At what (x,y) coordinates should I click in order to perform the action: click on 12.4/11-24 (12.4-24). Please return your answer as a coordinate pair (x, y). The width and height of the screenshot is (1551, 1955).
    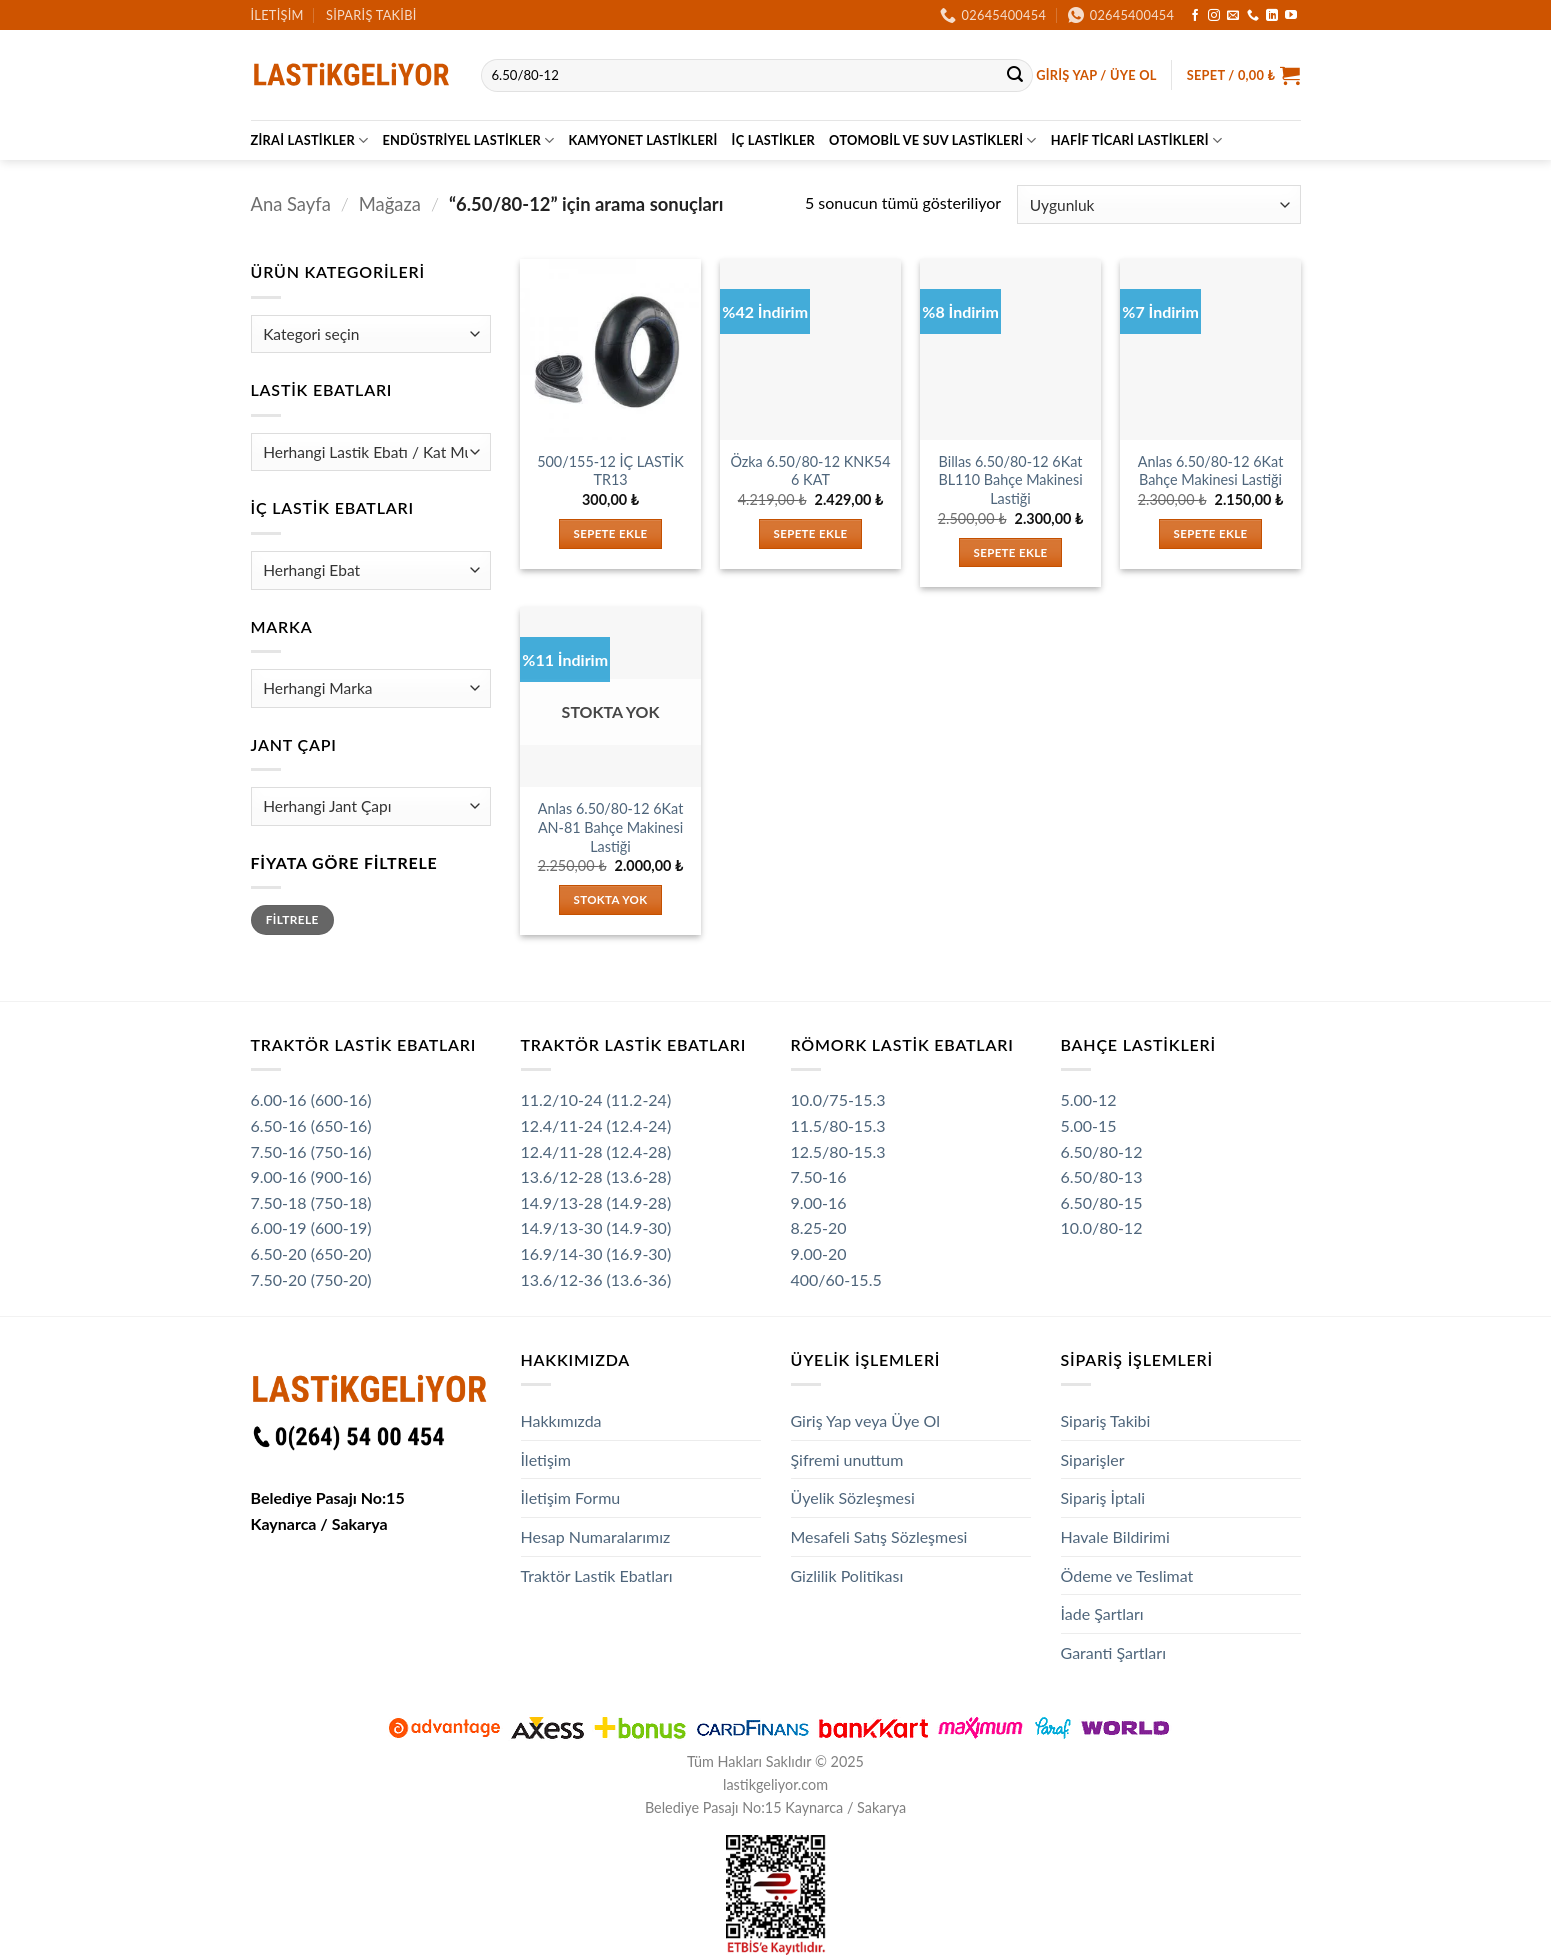
    Looking at the image, I should click on (596, 1125).